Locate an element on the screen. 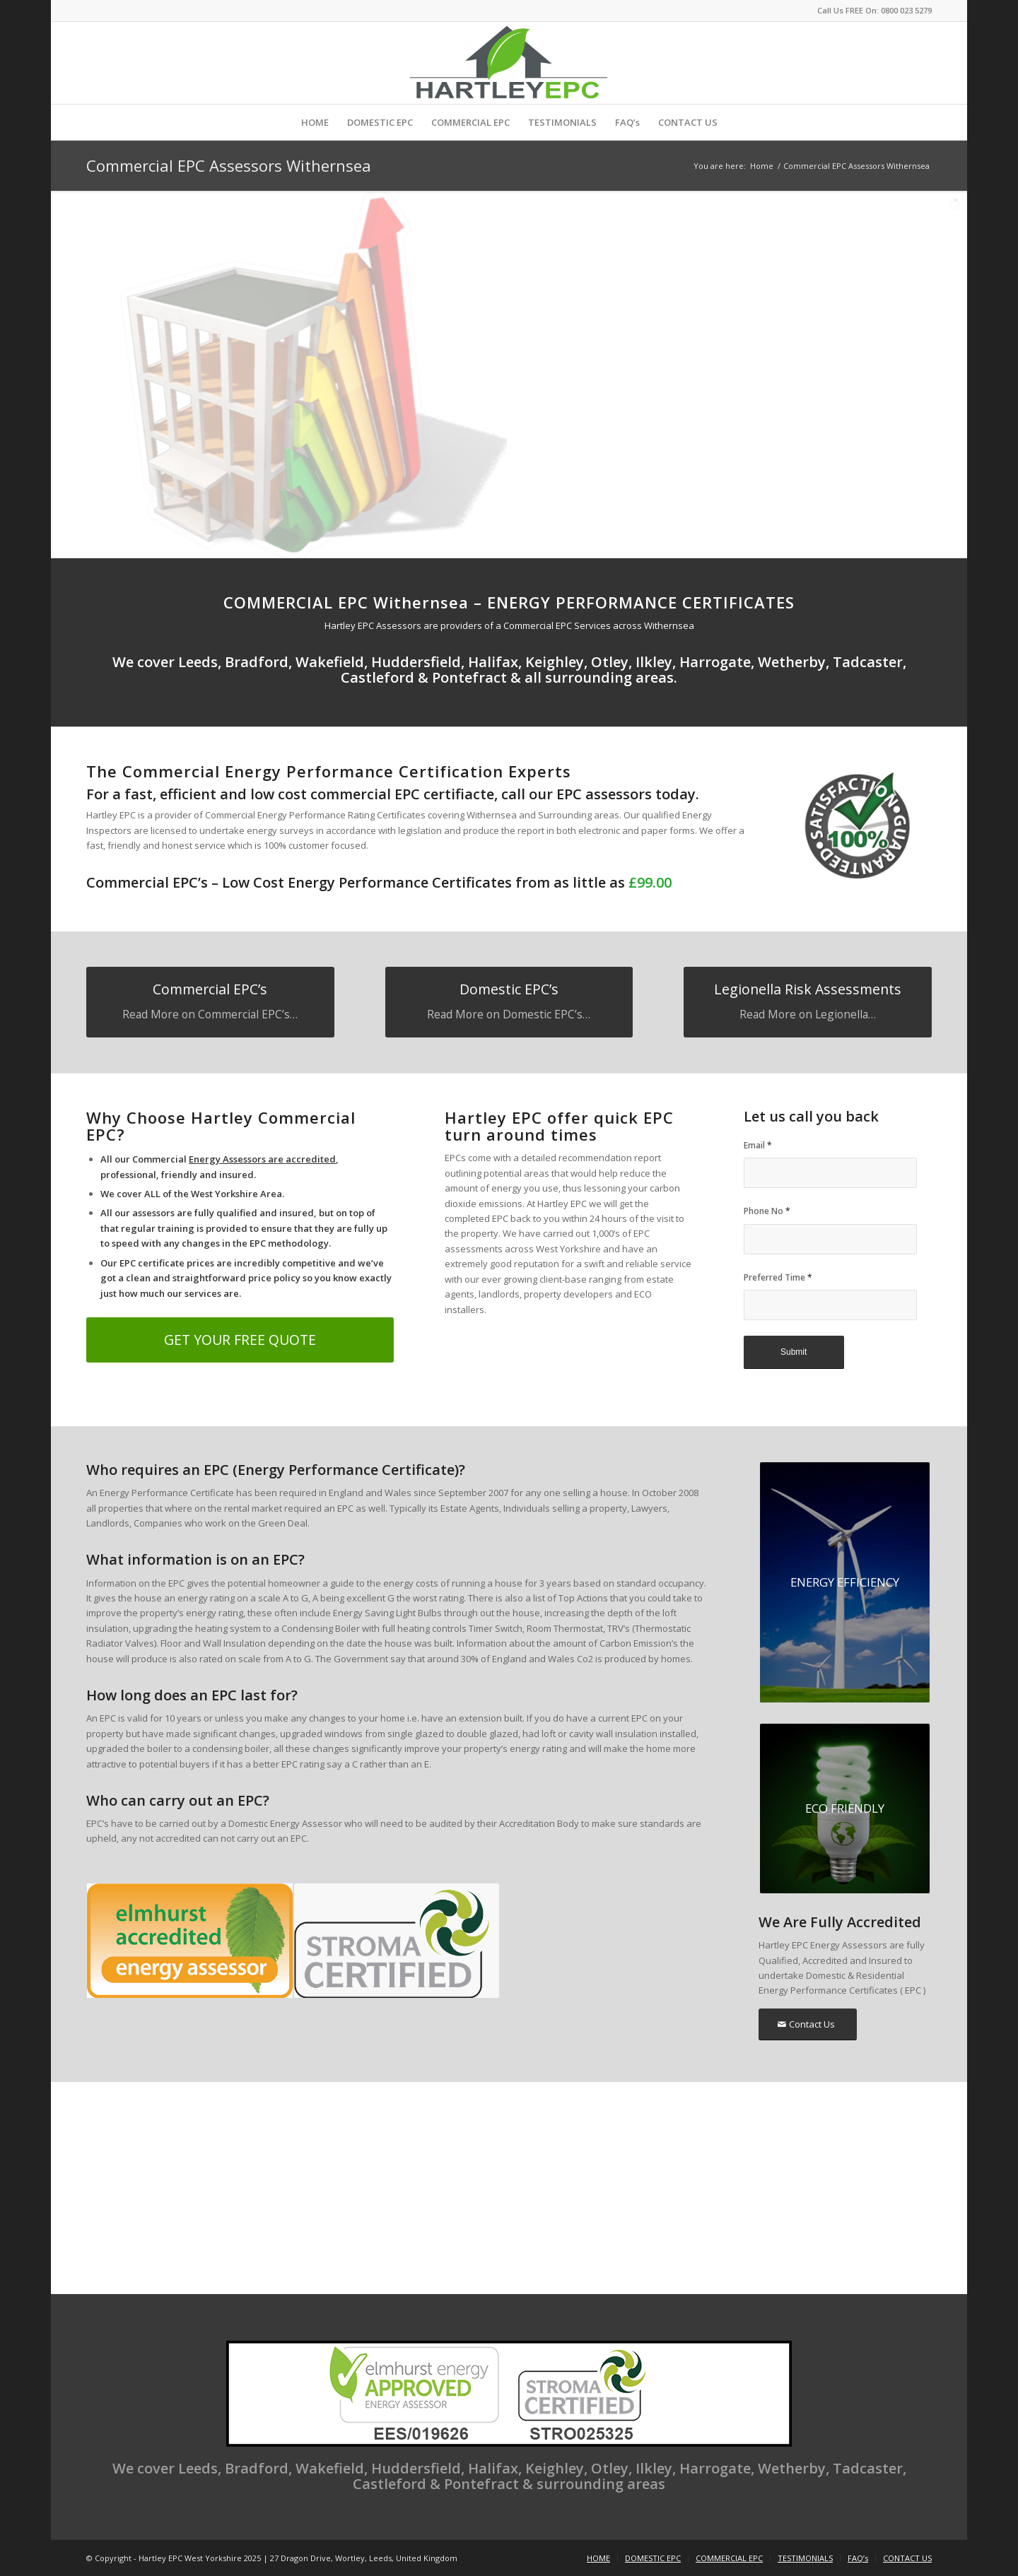 The image size is (1018, 2576). Energy Assessors are accredited is located at coordinates (262, 1159).